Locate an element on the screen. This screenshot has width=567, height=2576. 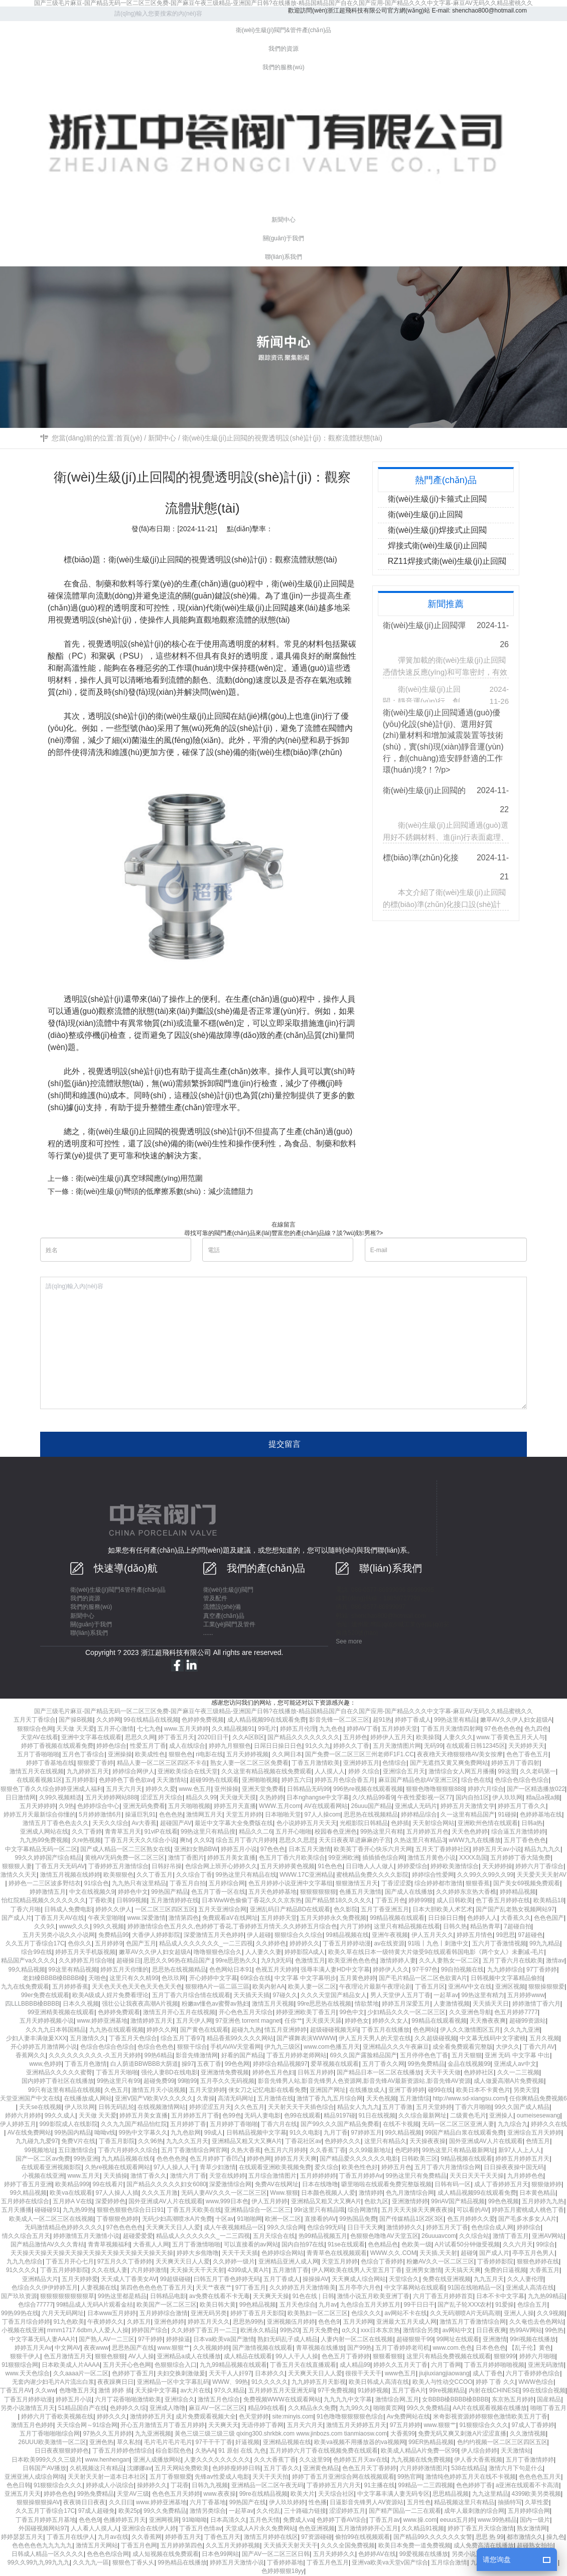
六月丁花香啪啪激情欧美 is located at coordinates (128, 2399).